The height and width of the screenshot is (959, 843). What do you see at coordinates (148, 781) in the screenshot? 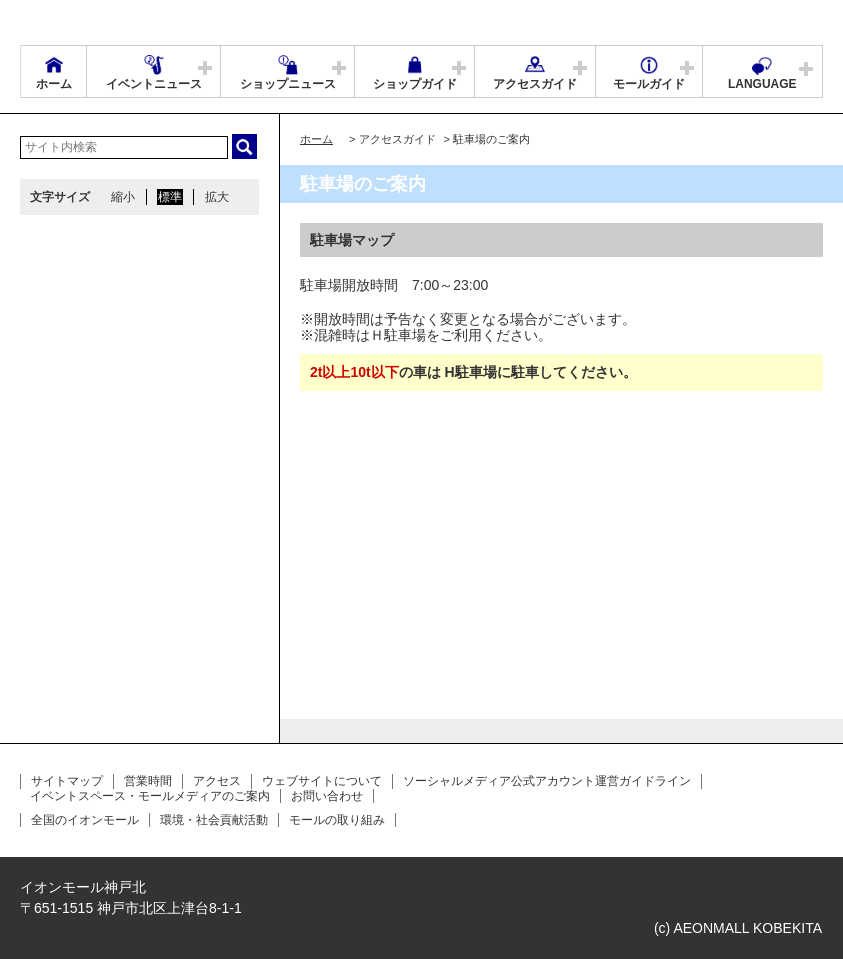
I see `営業時間` at bounding box center [148, 781].